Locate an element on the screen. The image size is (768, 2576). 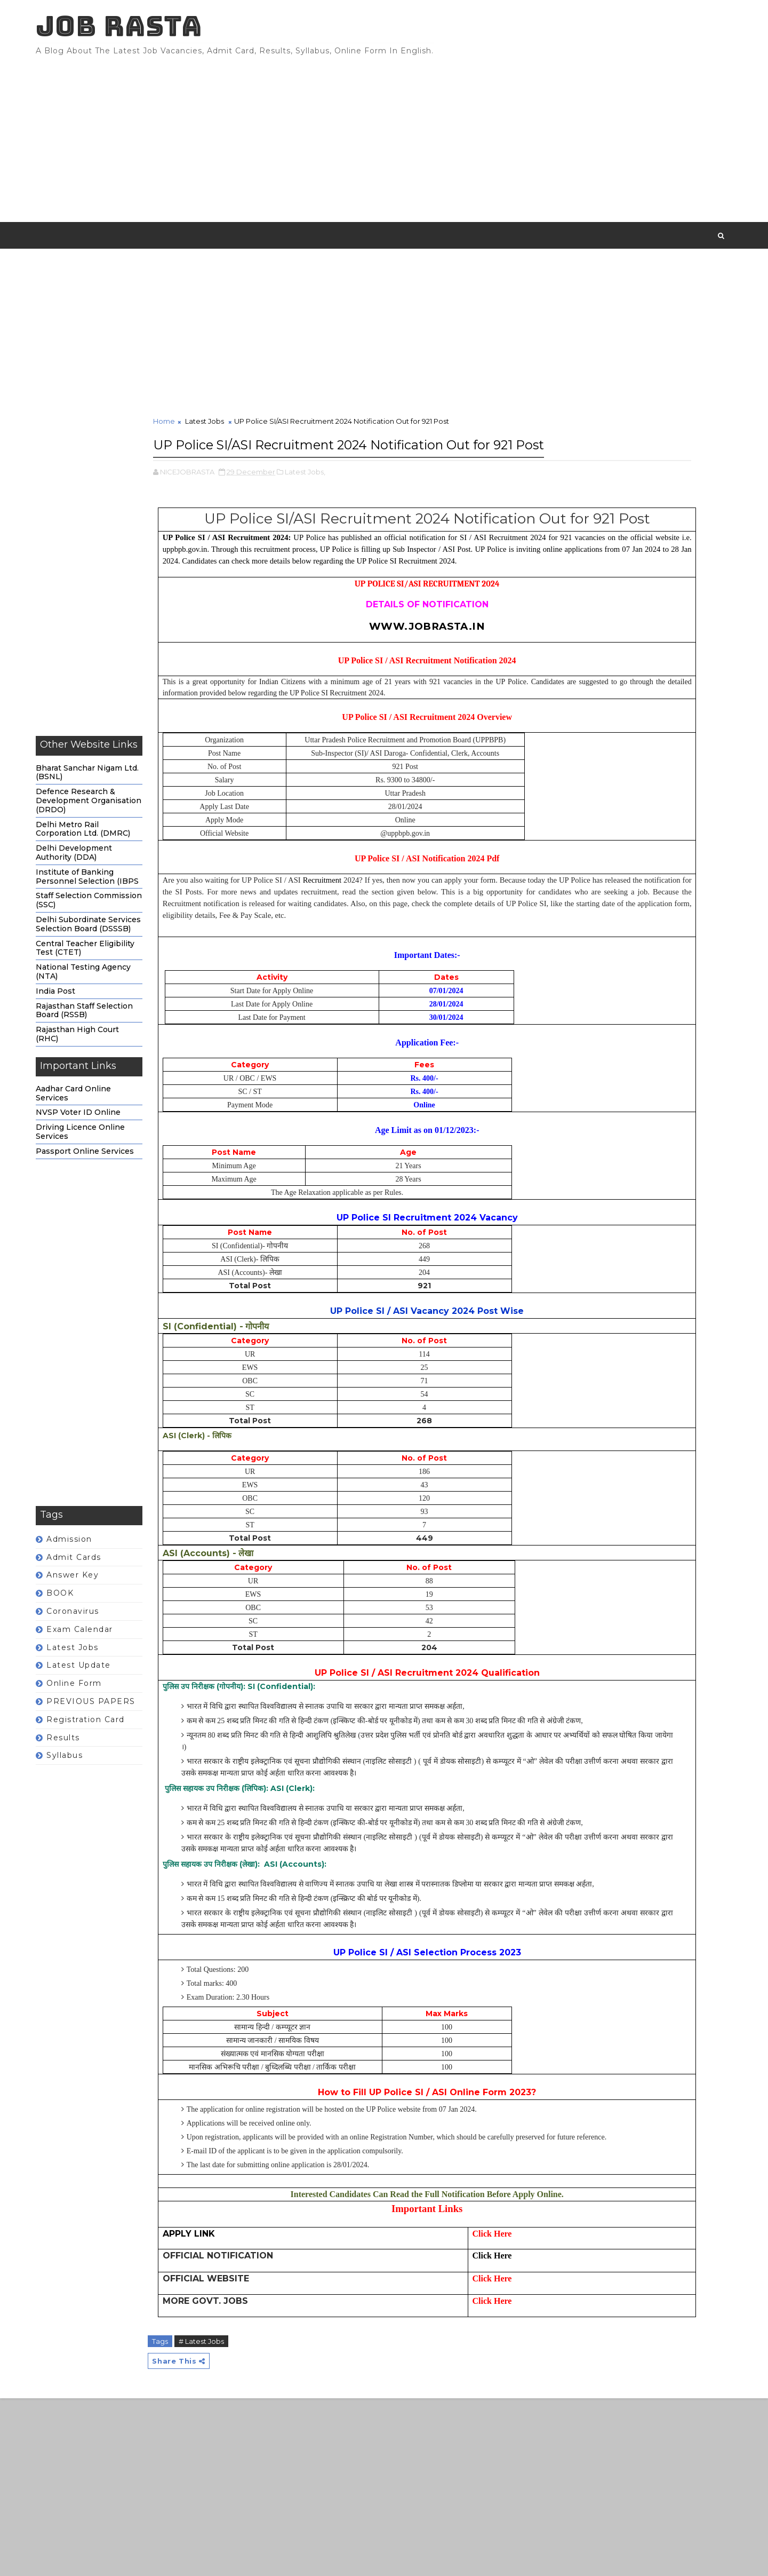
Aadhar Card Online Services is located at coordinates (101, 1111).